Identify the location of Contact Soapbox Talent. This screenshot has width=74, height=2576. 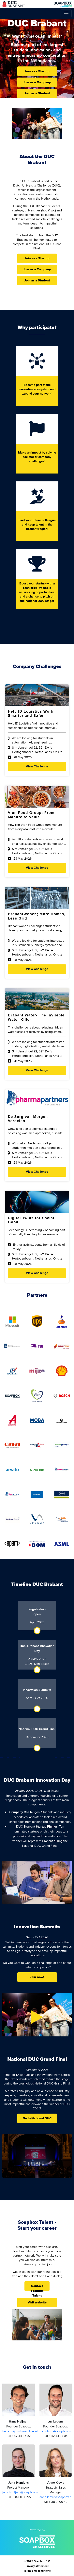
(37, 2287).